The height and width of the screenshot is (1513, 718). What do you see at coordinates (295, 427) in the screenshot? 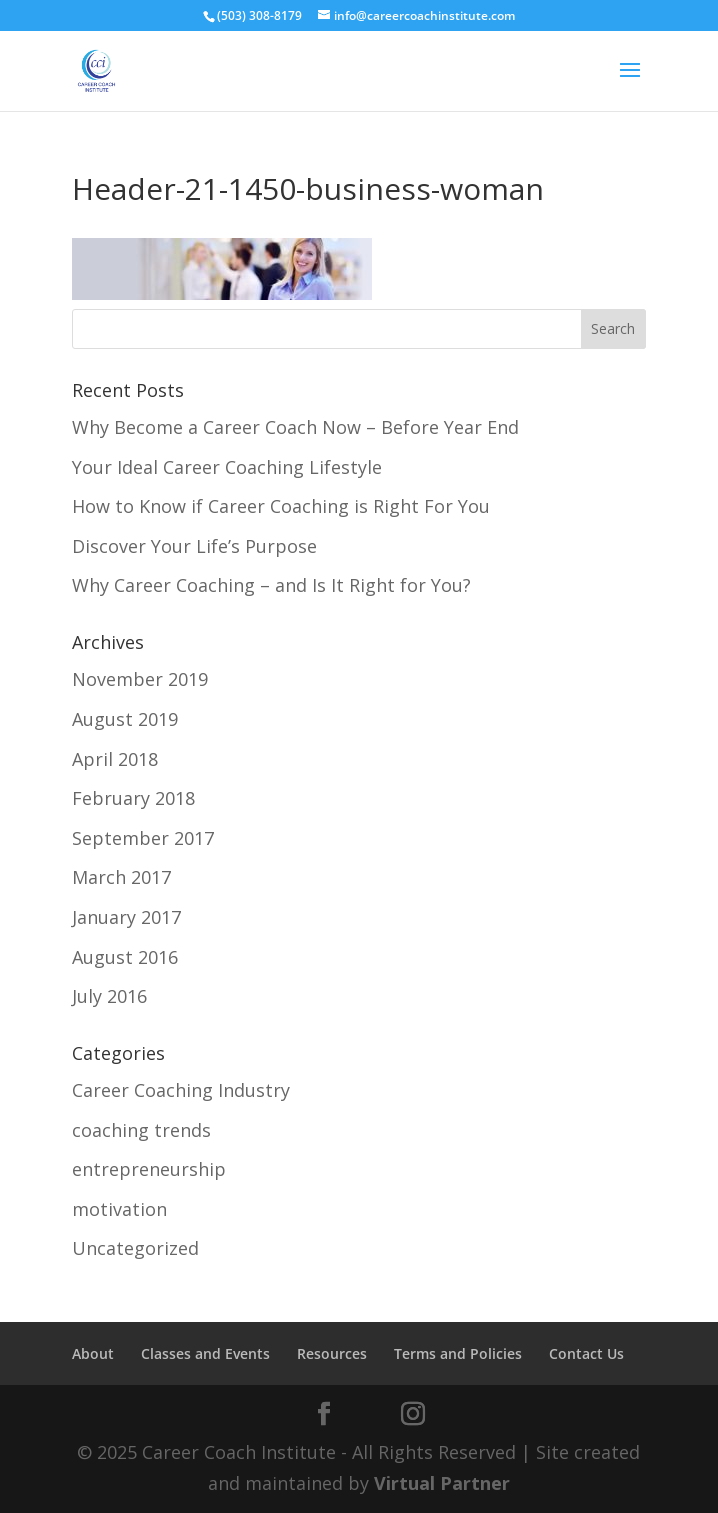
I see `Why Become a Career Coach Now – Before Year End` at bounding box center [295, 427].